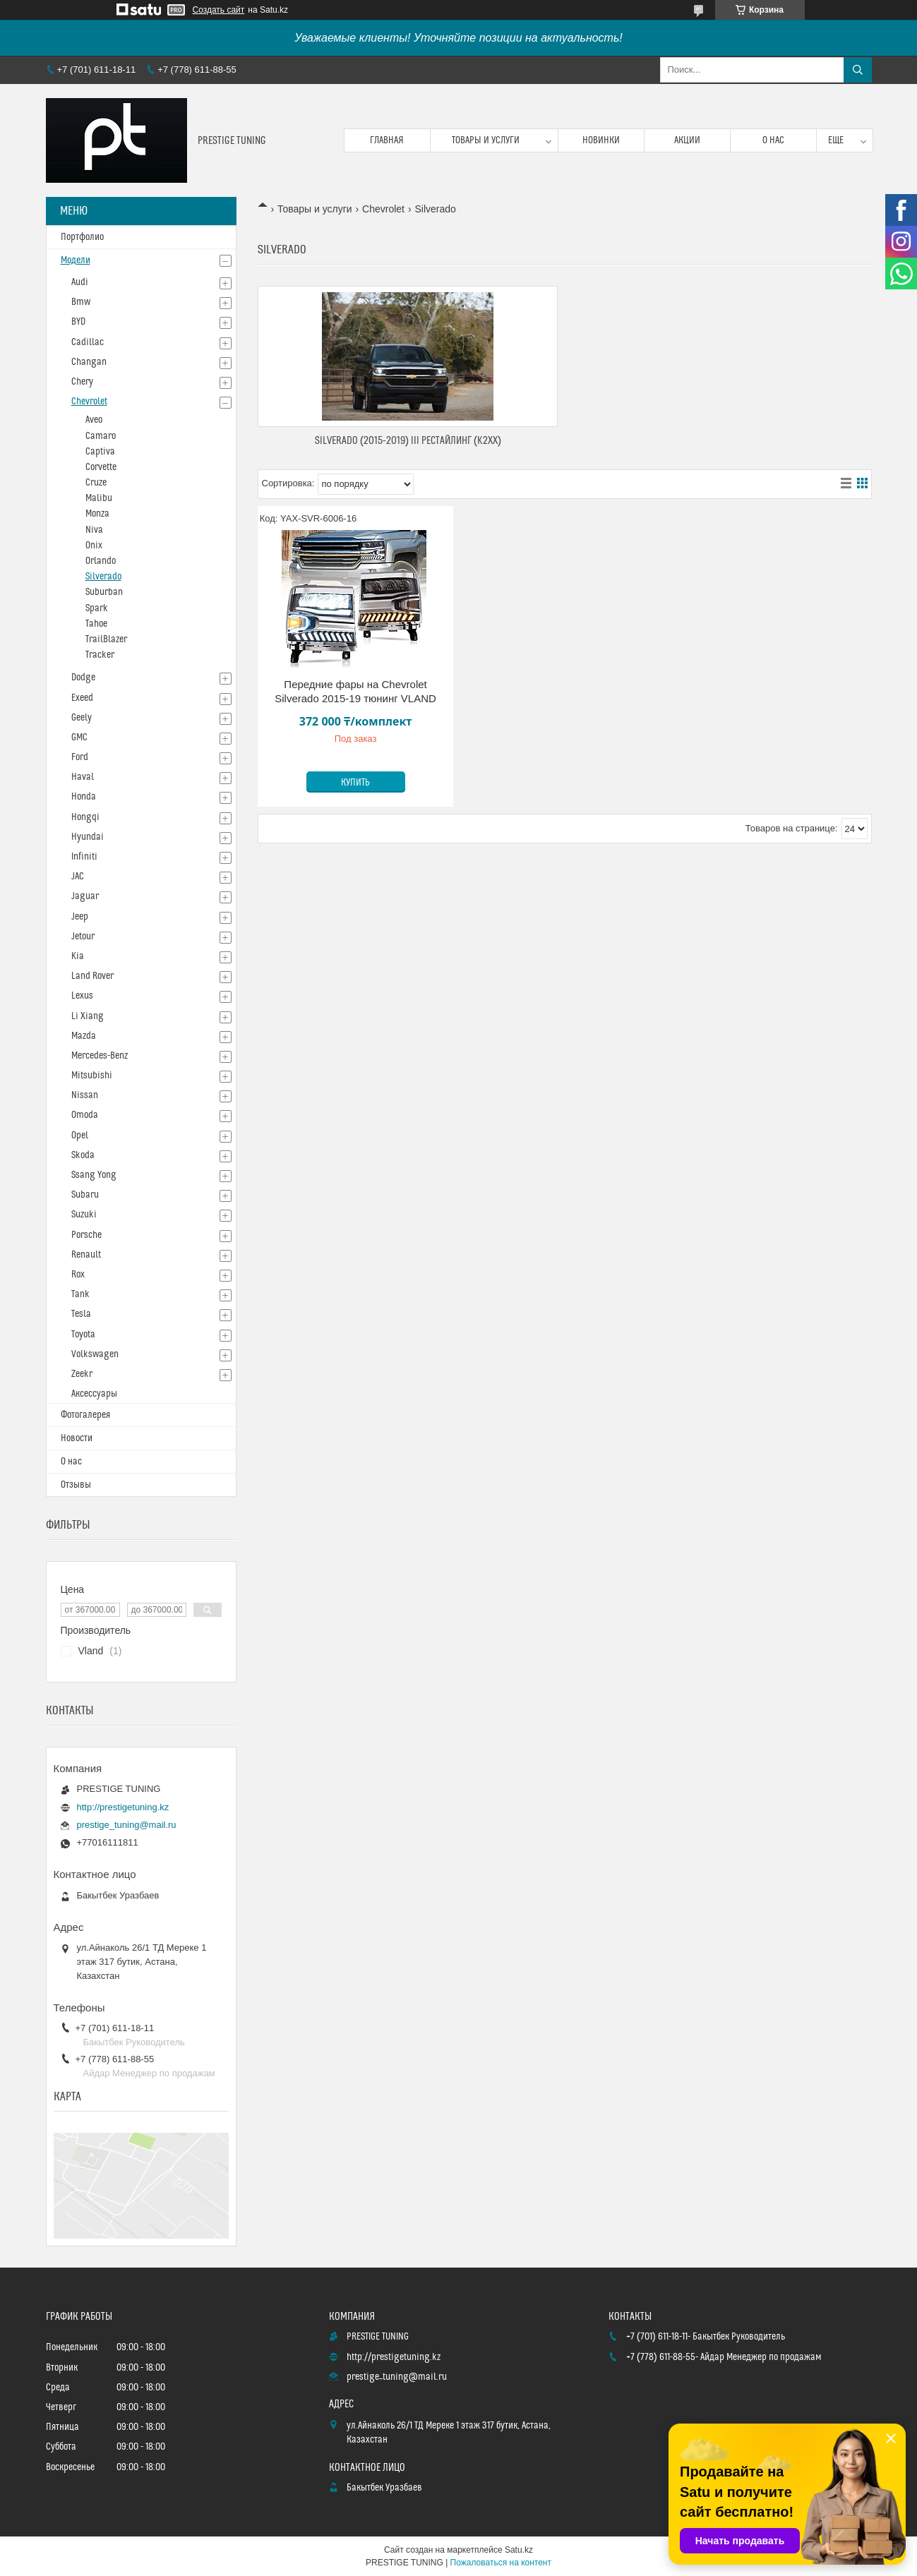  What do you see at coordinates (687, 140) in the screenshot?
I see `Акции` at bounding box center [687, 140].